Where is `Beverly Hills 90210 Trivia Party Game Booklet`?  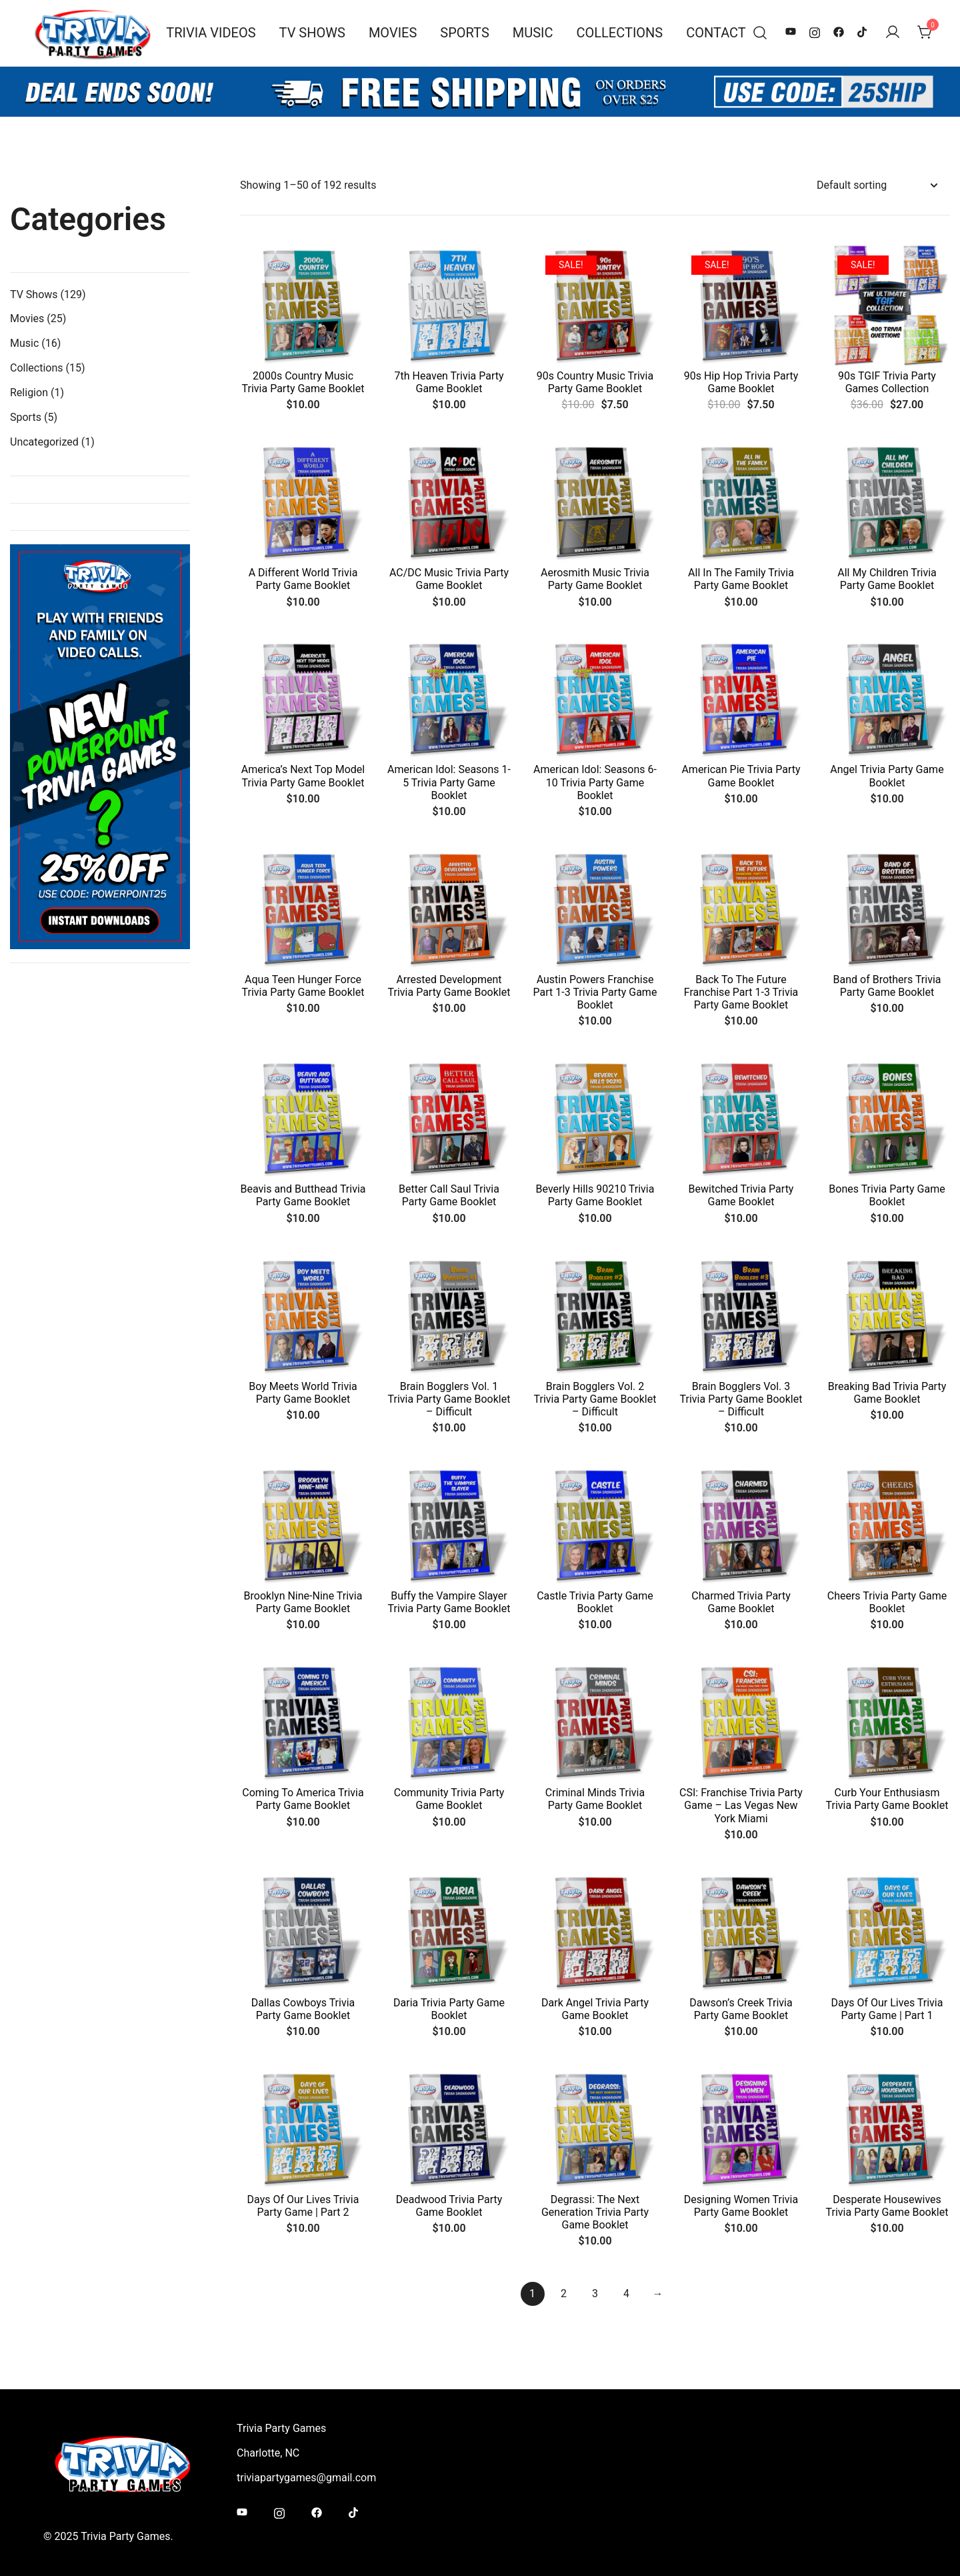 Beverly Hills 90210 Trivia Party Game Booklet is located at coordinates (595, 1195).